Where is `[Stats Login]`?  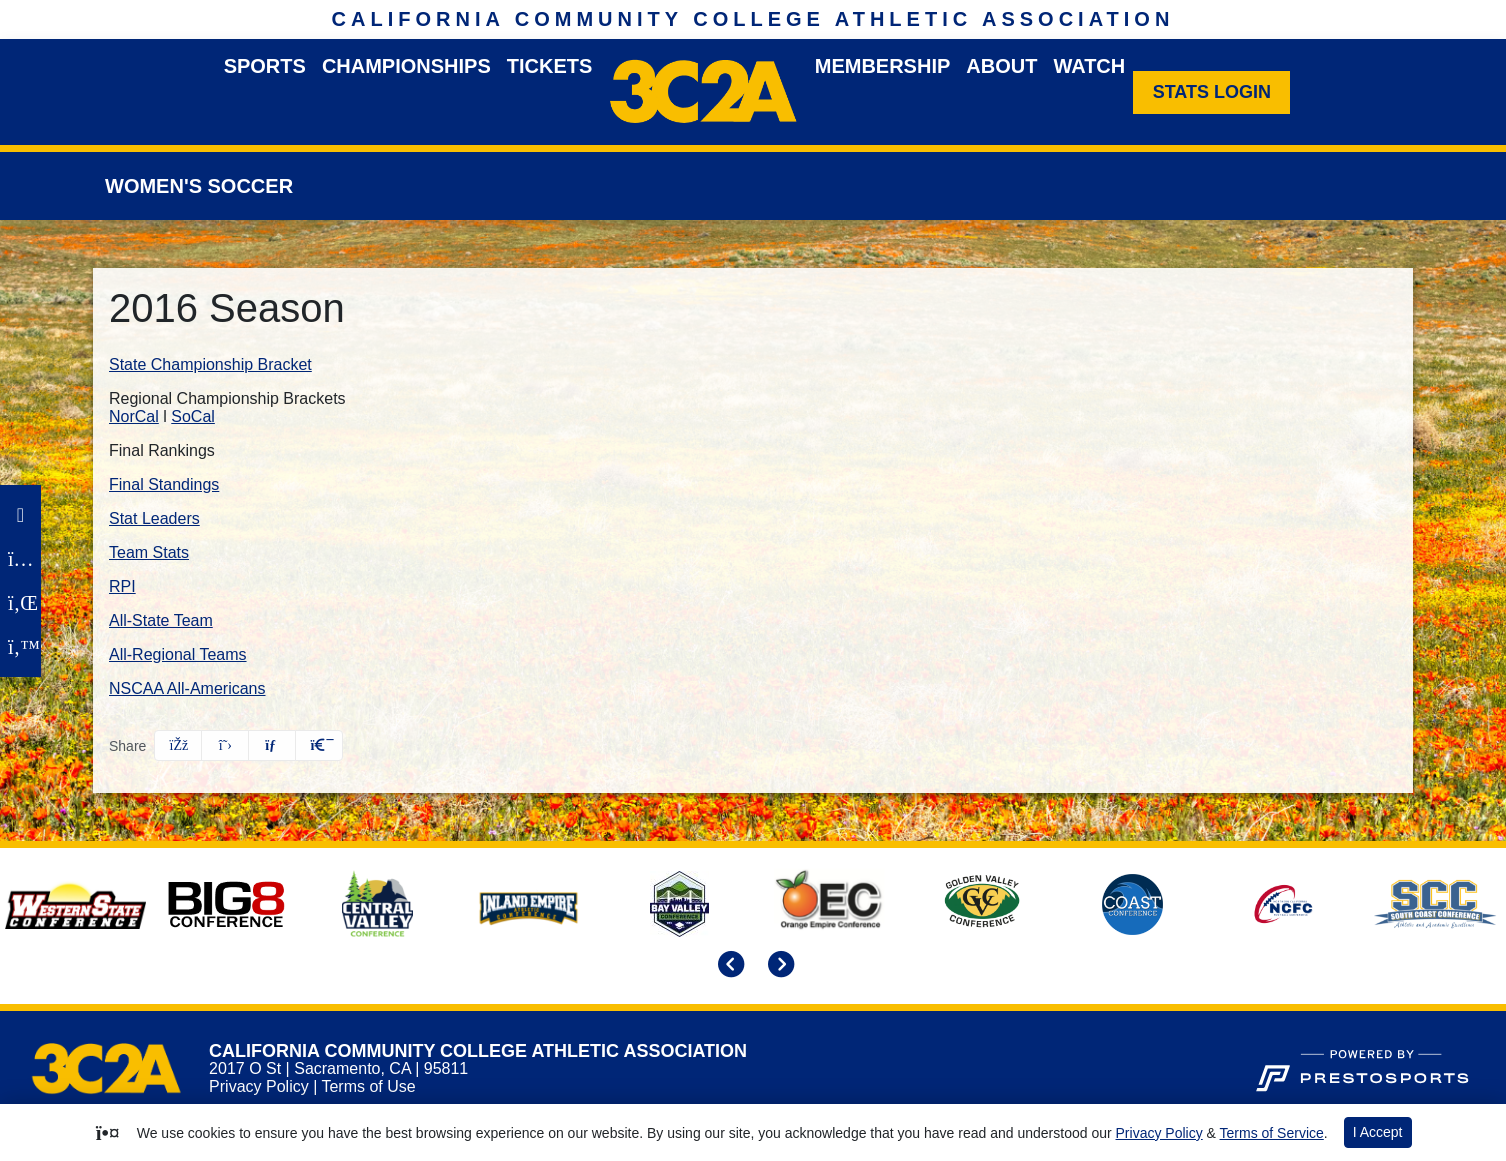 [Stats Login] is located at coordinates (1211, 92).